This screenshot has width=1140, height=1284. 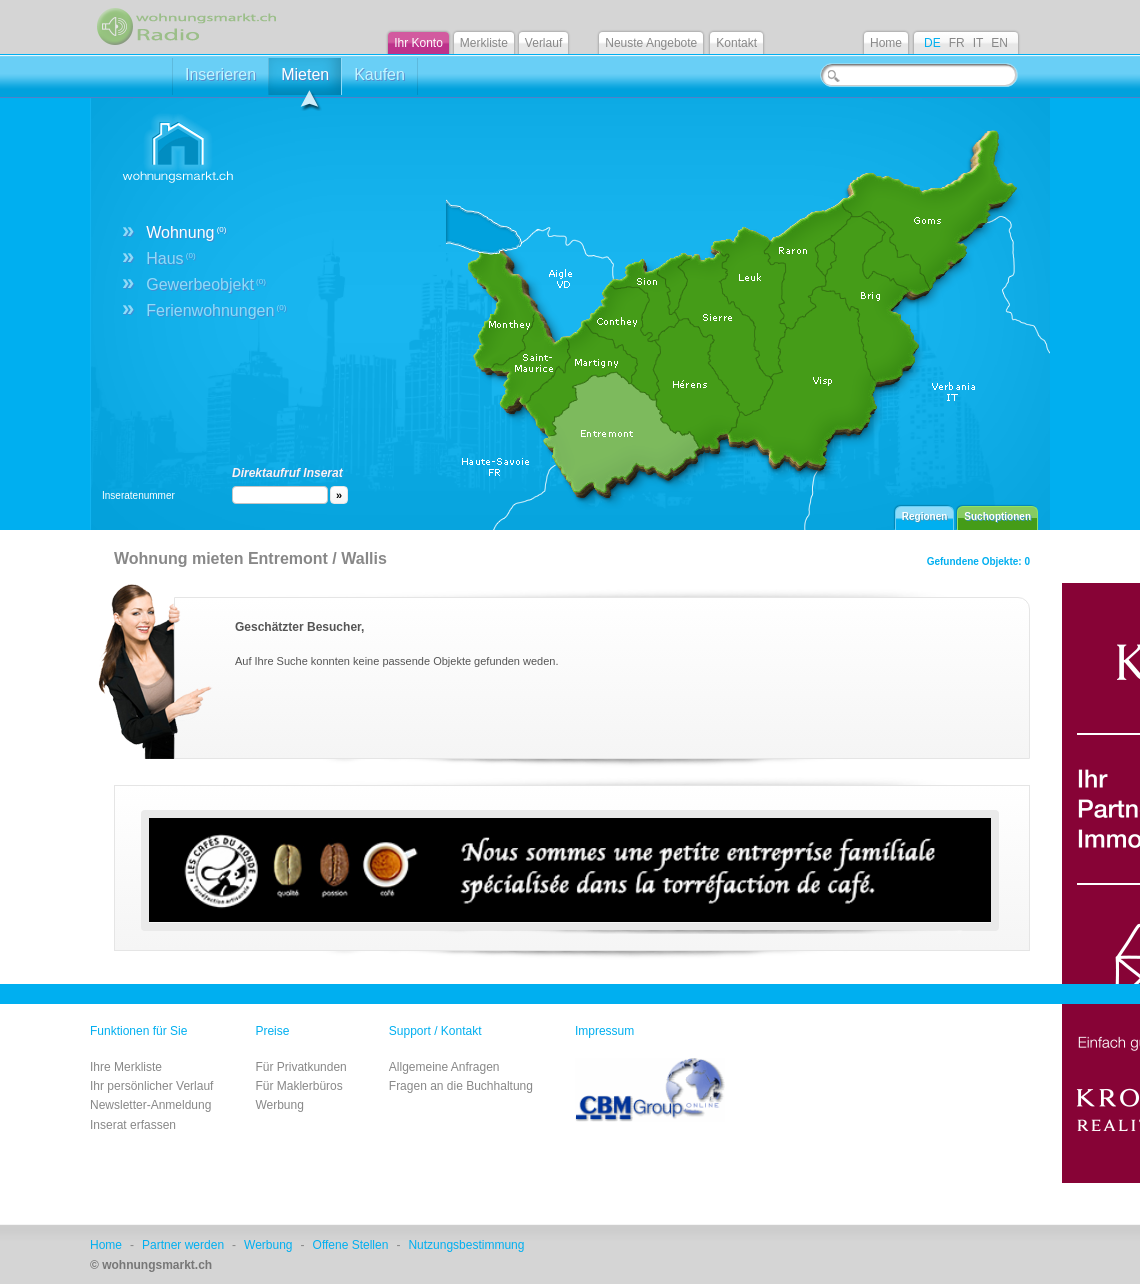 I want to click on Nutzungsbestimmung, so click(x=466, y=1245).